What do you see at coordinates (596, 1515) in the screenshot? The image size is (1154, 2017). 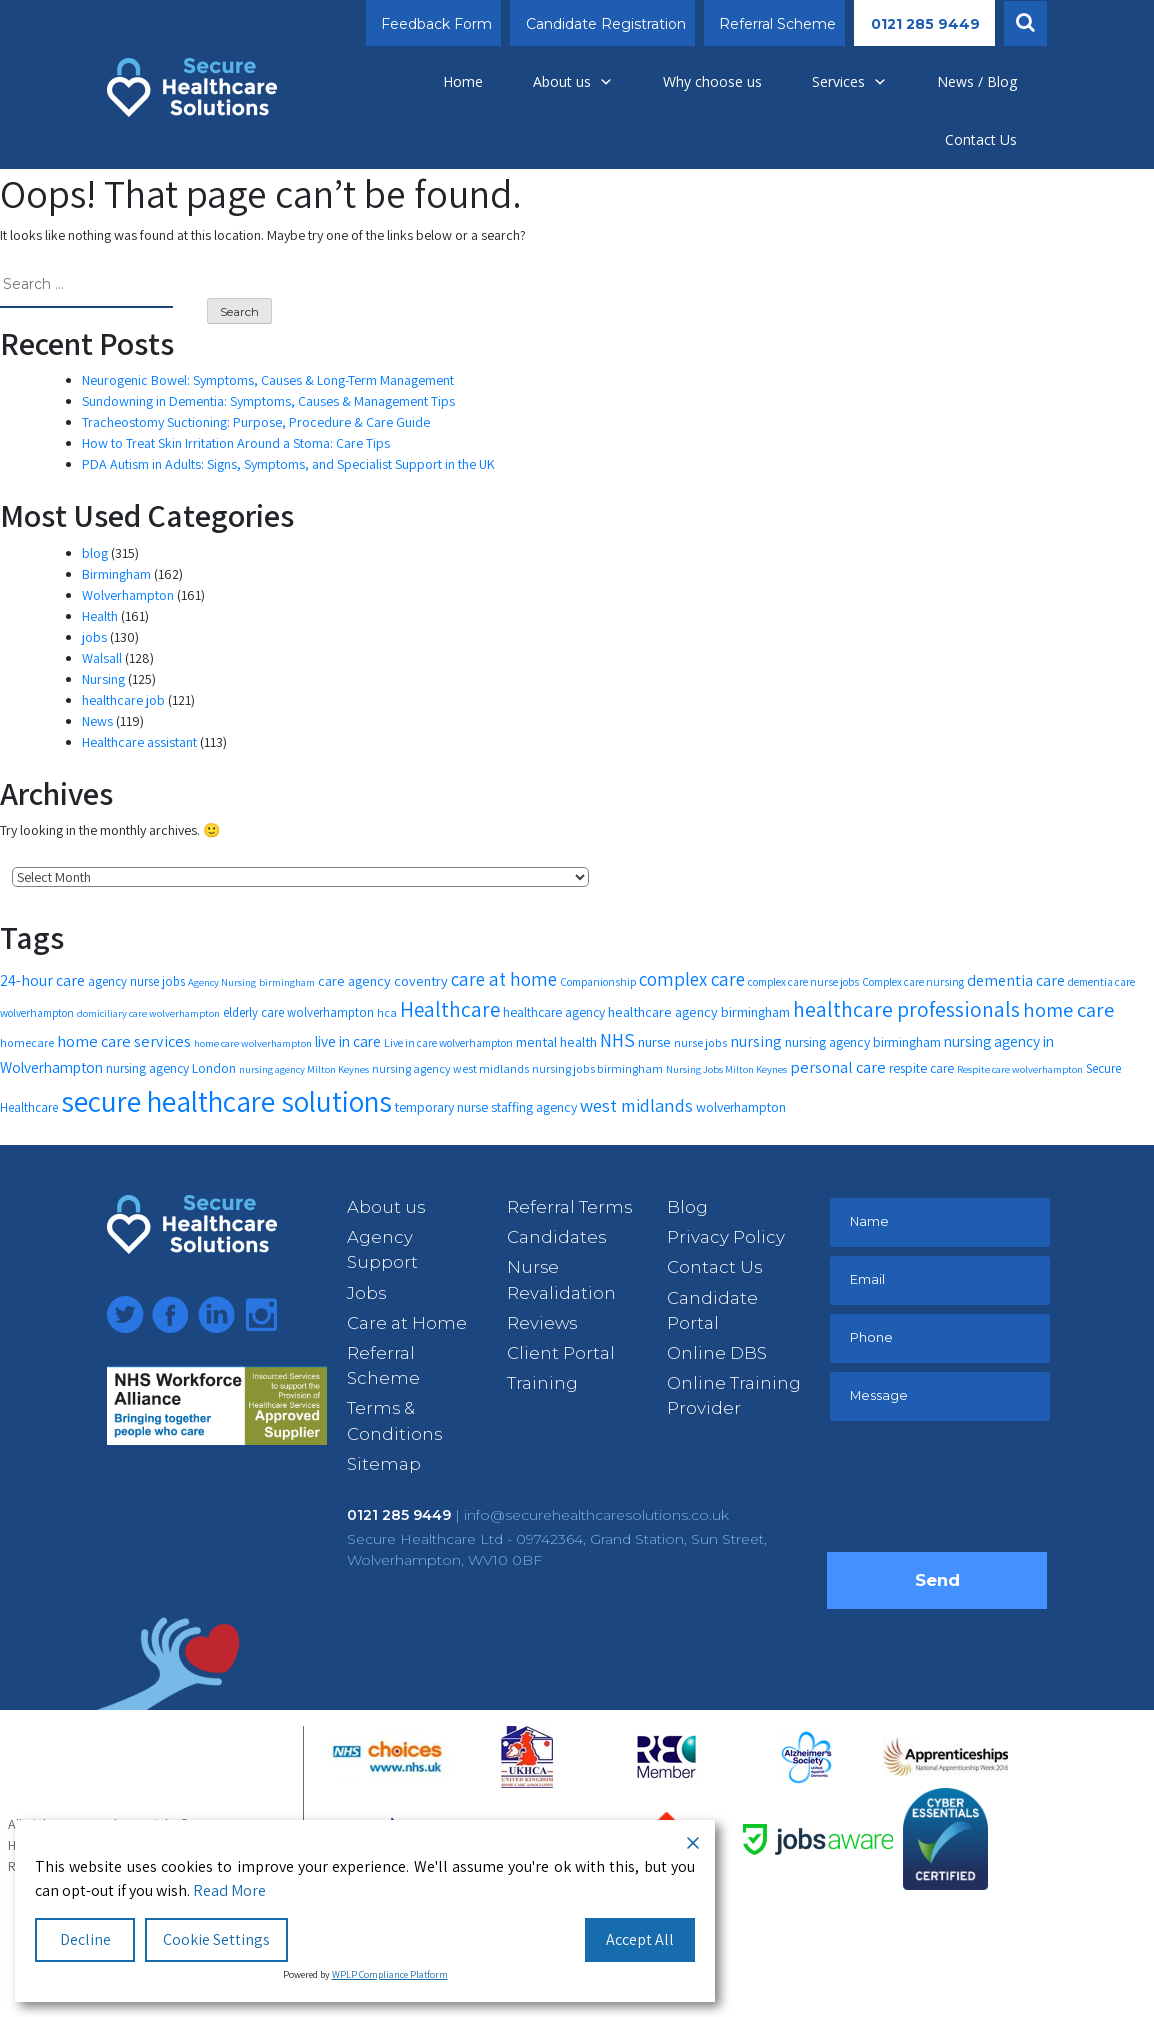 I see `info@securehealthcaresolutions.co.uk` at bounding box center [596, 1515].